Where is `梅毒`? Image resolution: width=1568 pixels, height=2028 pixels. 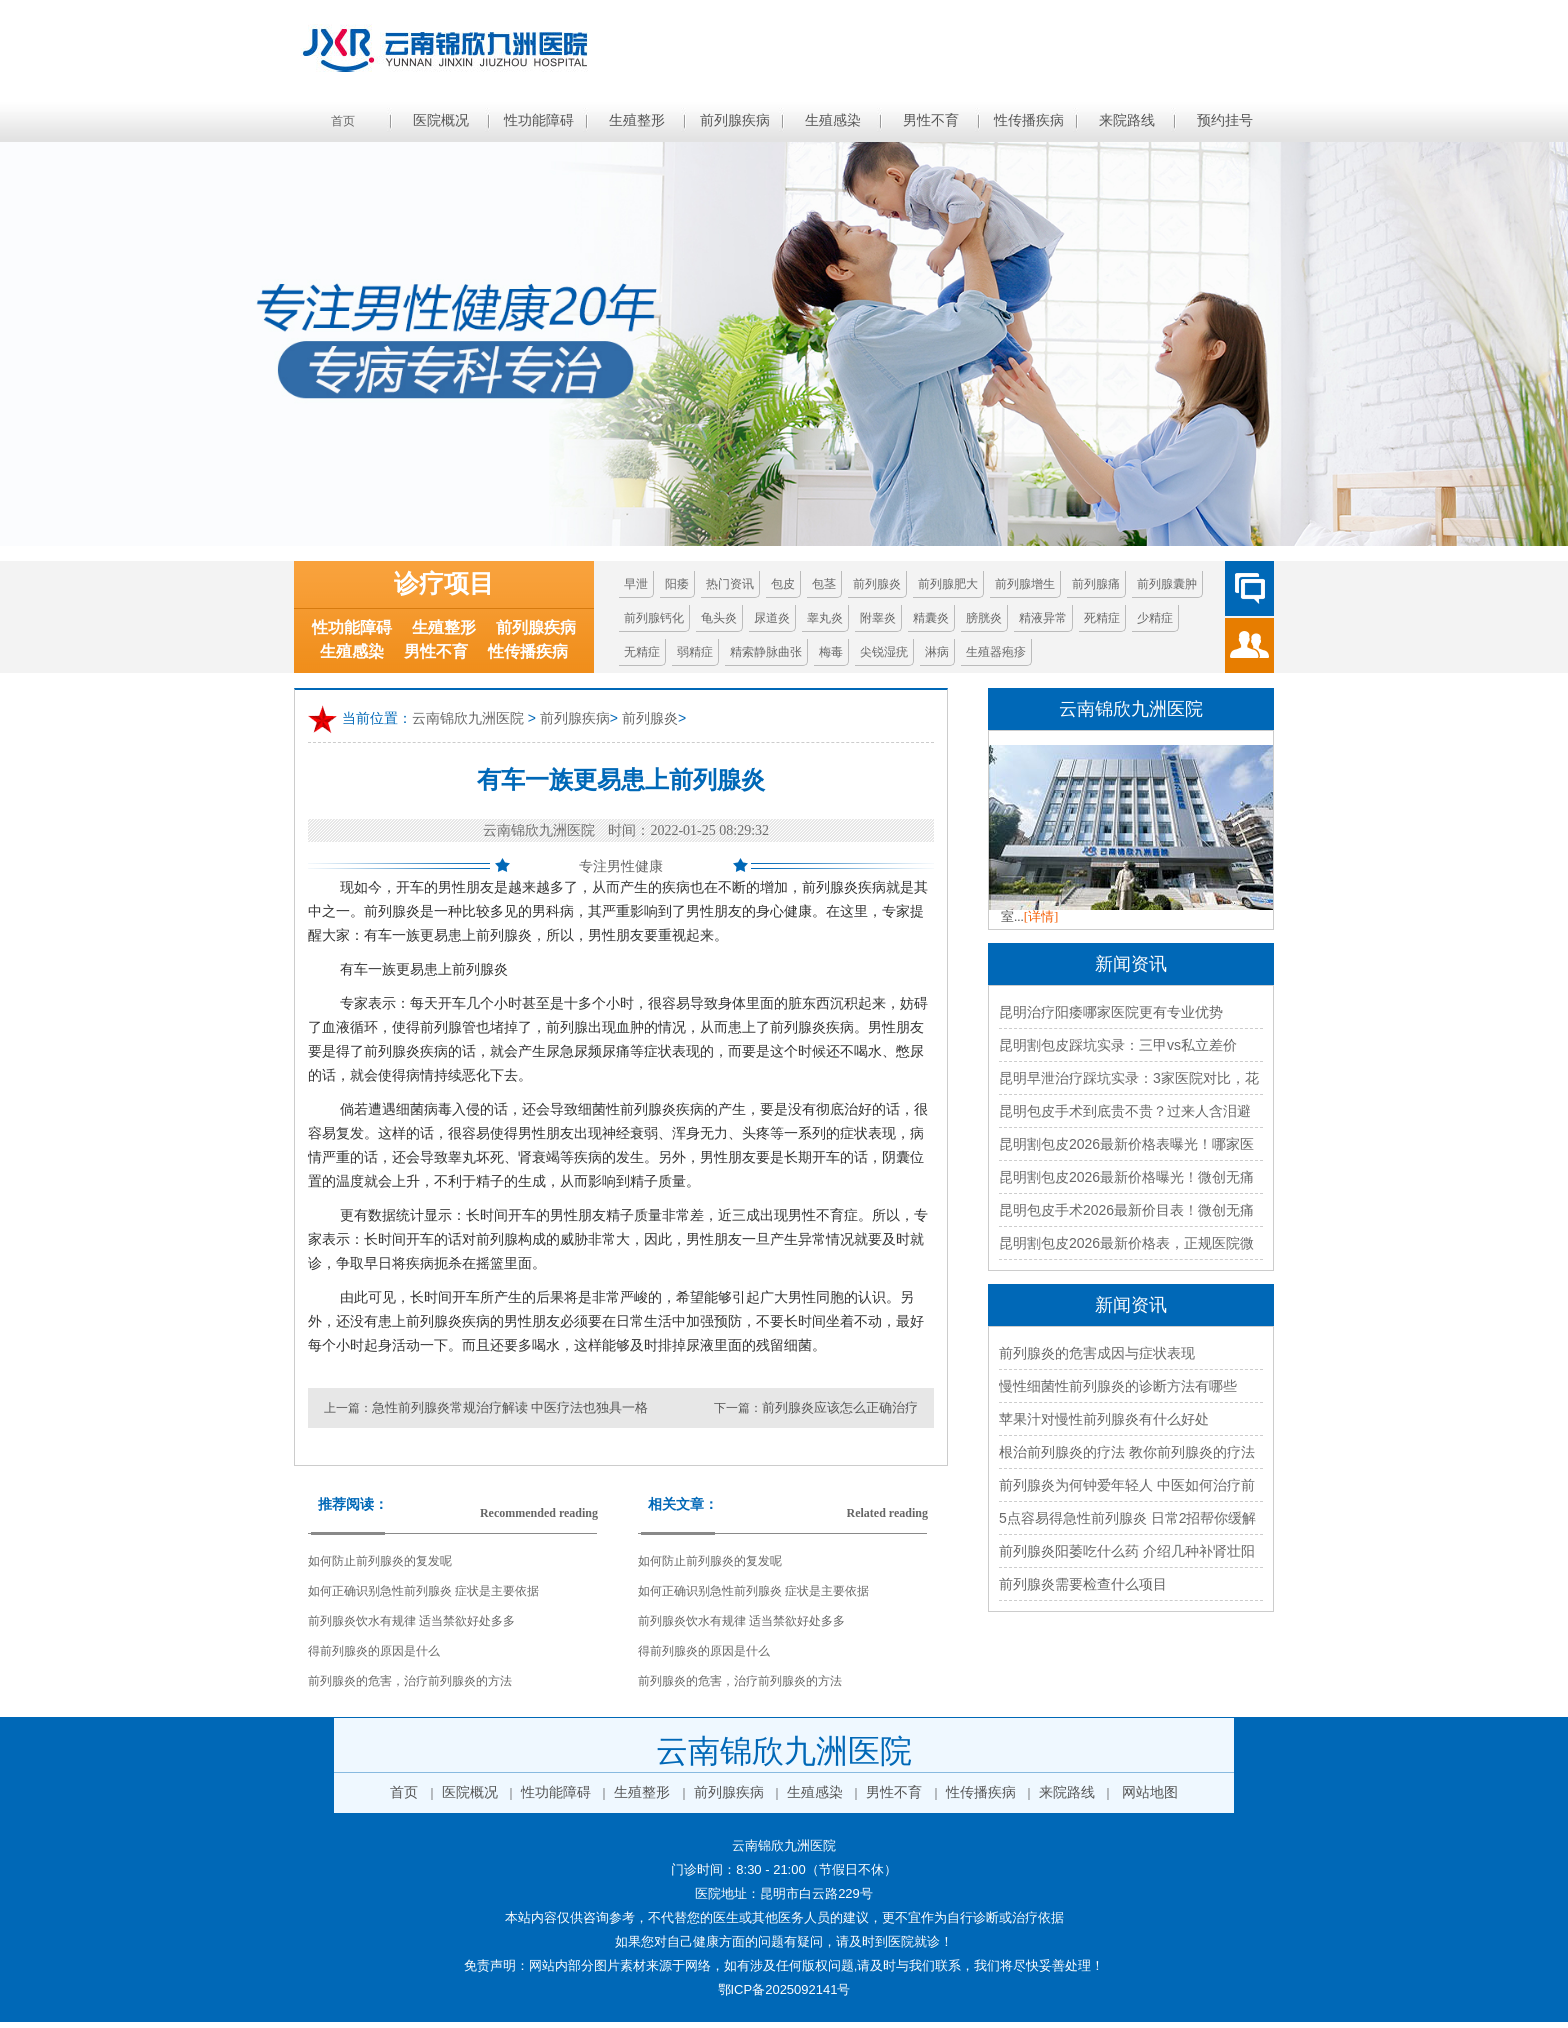
梅毒 is located at coordinates (831, 652).